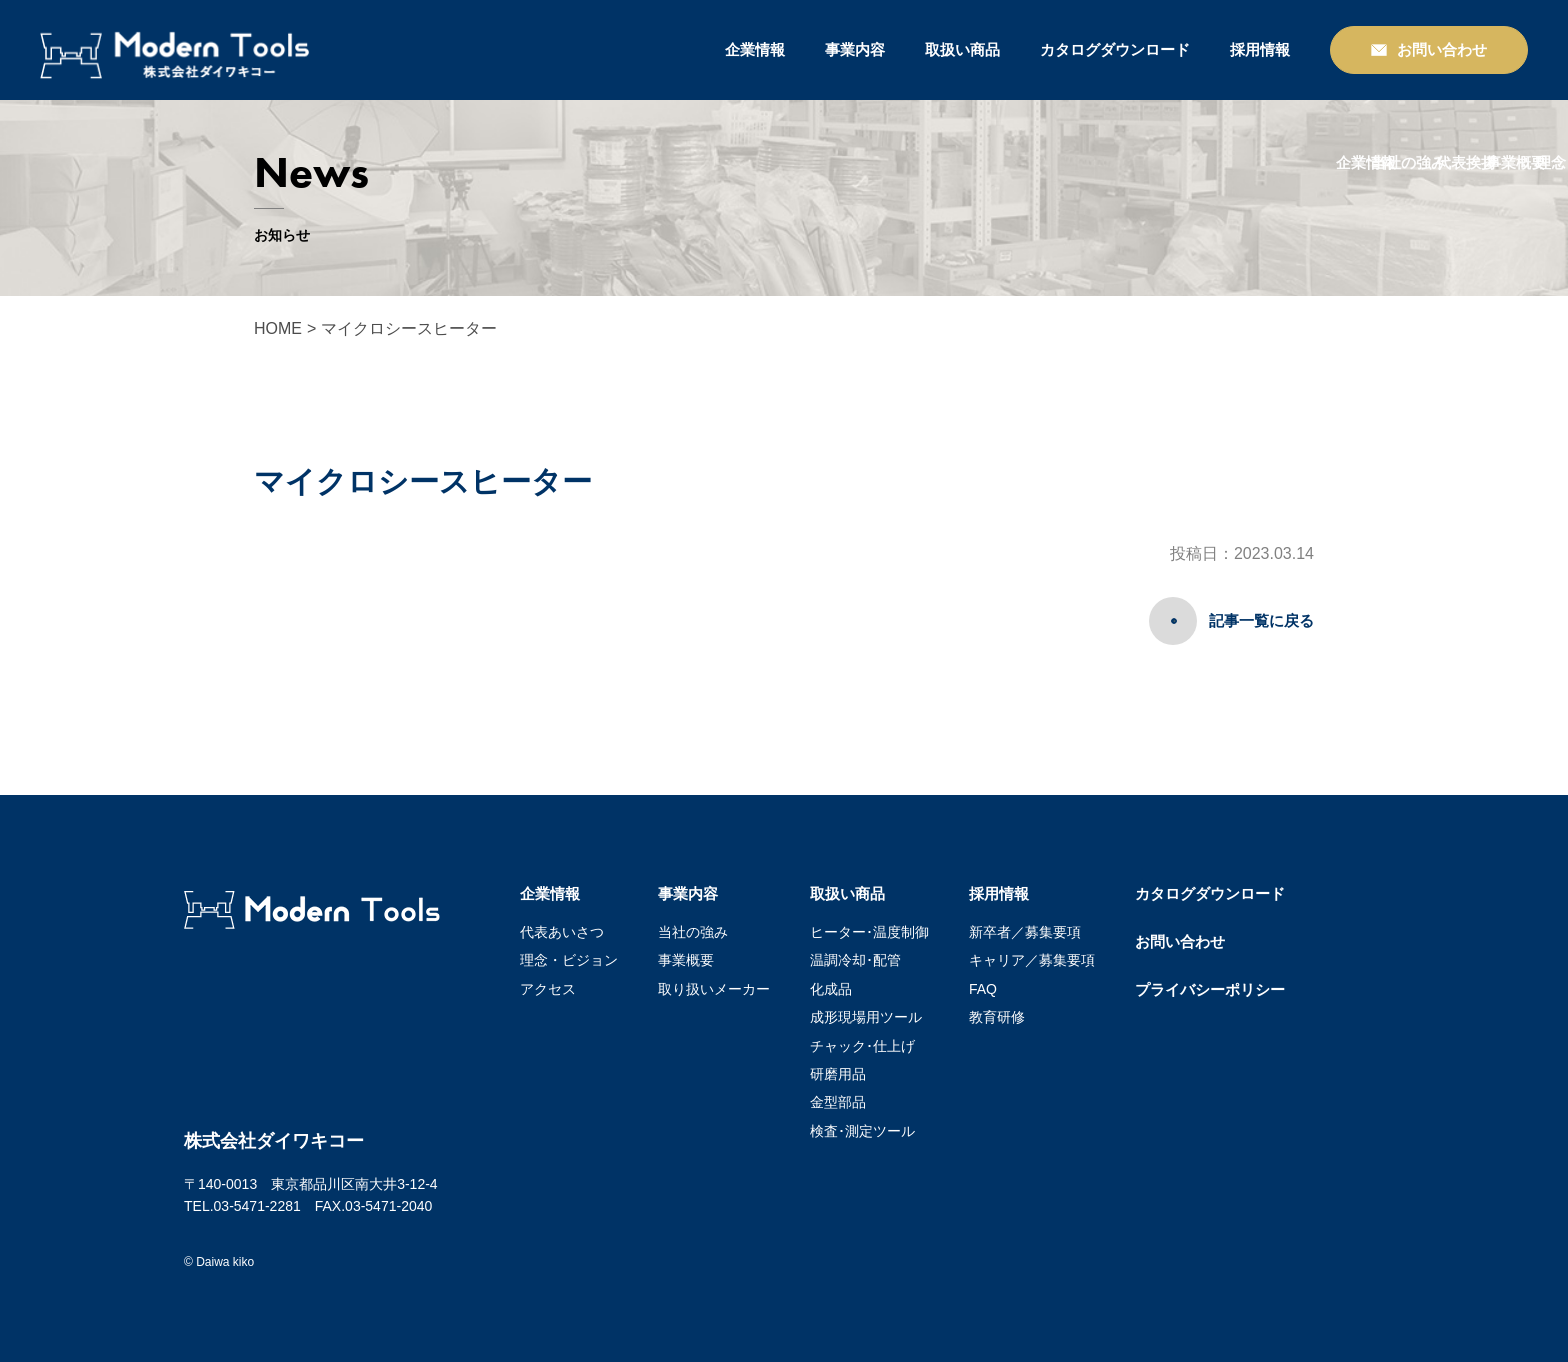 The width and height of the screenshot is (1568, 1362). Describe the element at coordinates (693, 932) in the screenshot. I see `当社の強み` at that location.